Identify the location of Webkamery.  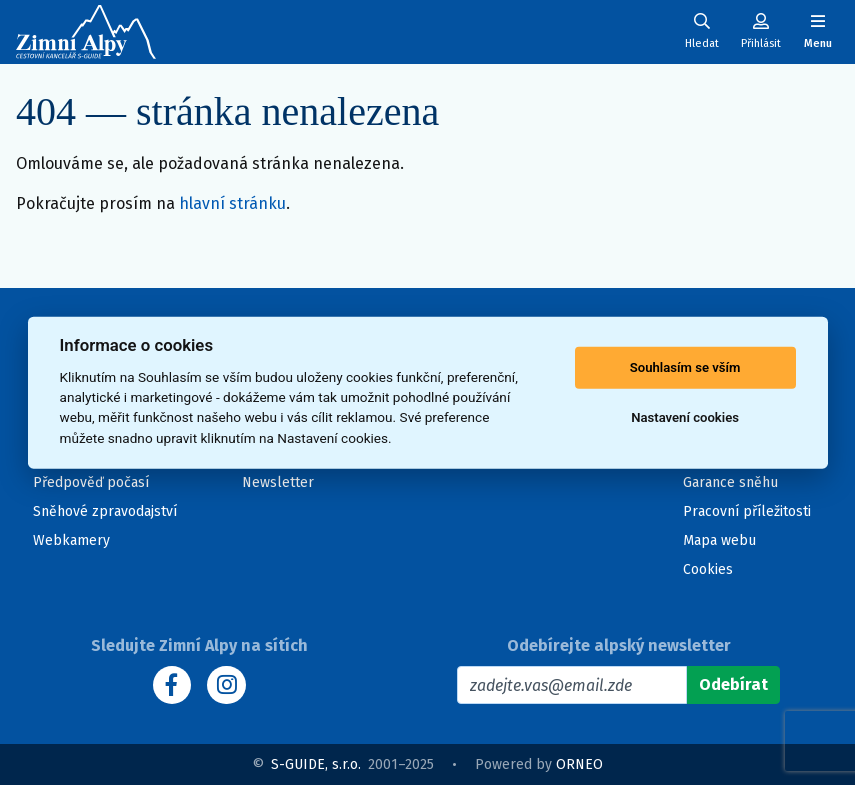
(71, 540).